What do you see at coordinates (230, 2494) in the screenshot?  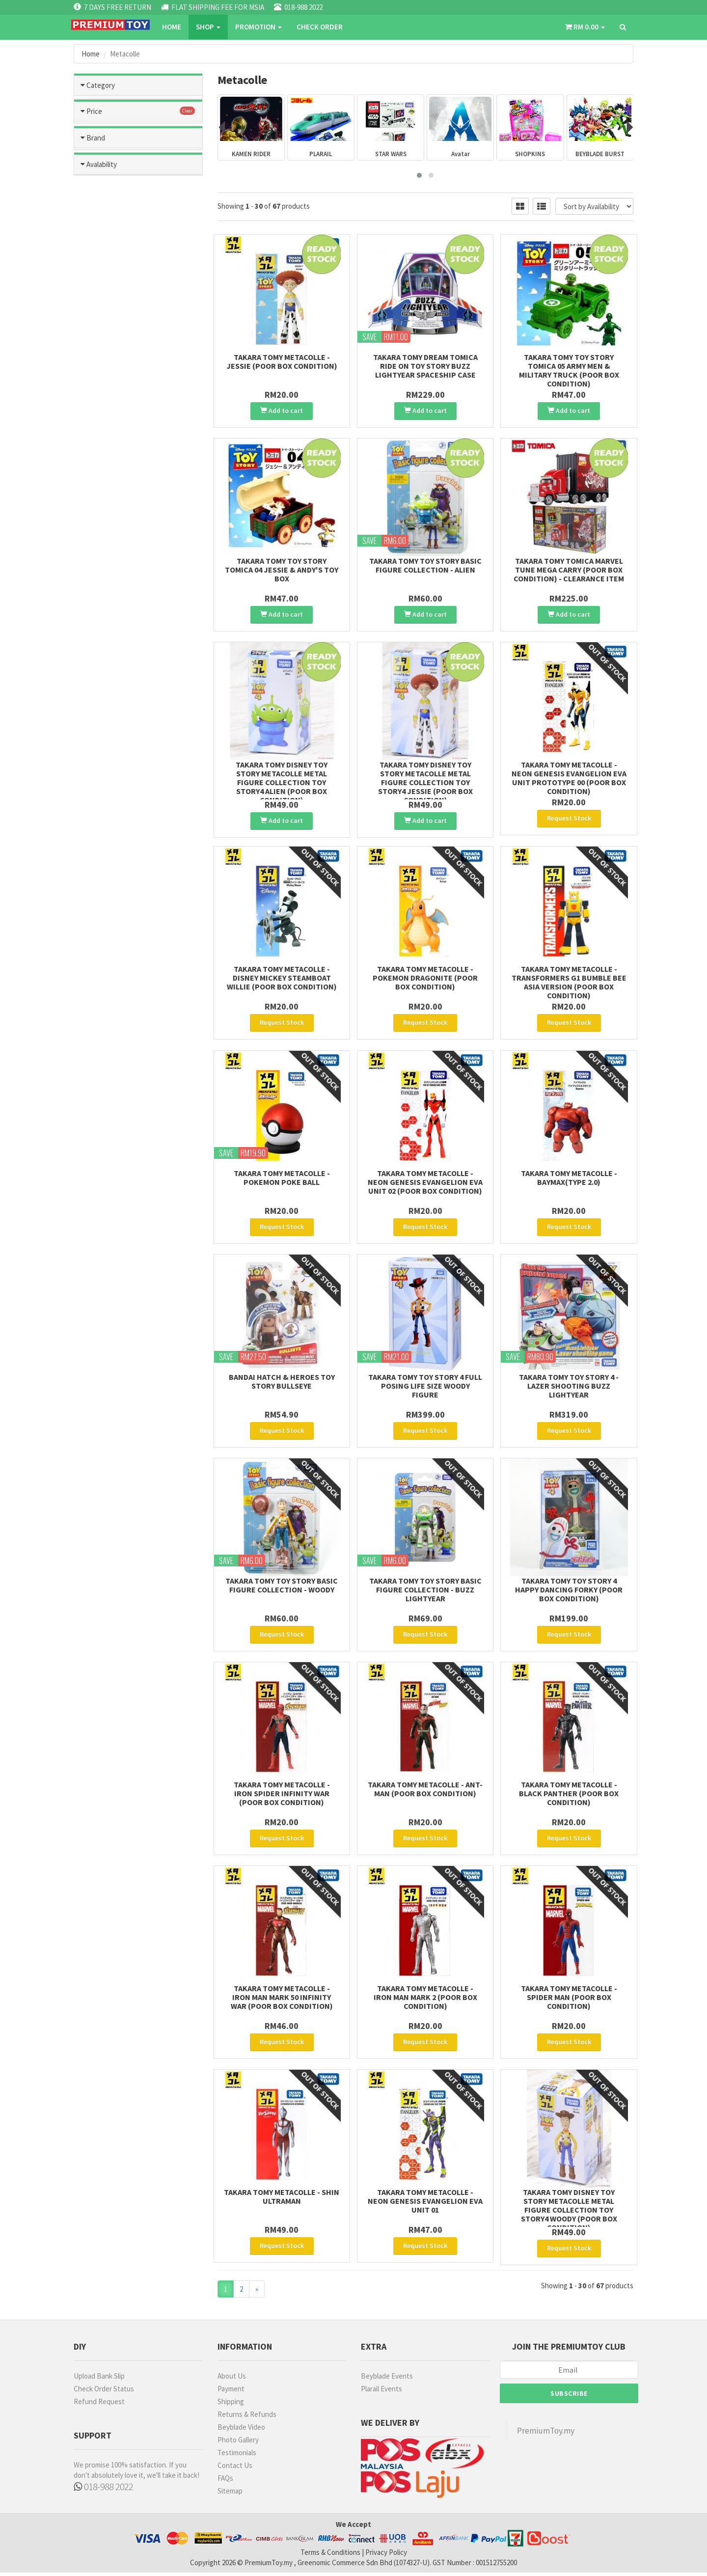 I see `Sitemap` at bounding box center [230, 2494].